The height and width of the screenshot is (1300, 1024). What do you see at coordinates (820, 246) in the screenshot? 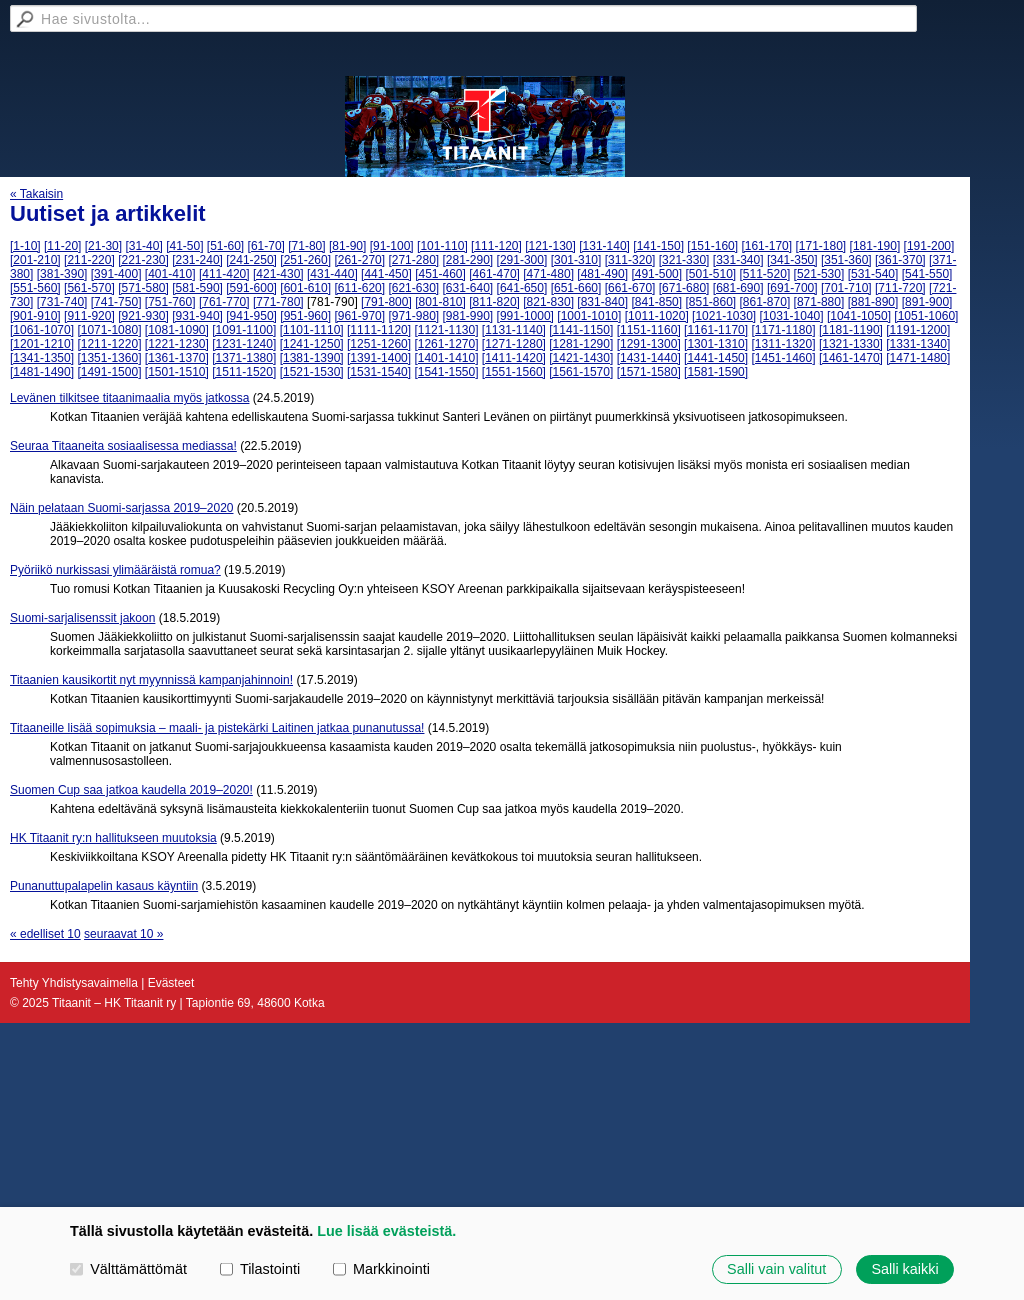
I see `[171-180]` at bounding box center [820, 246].